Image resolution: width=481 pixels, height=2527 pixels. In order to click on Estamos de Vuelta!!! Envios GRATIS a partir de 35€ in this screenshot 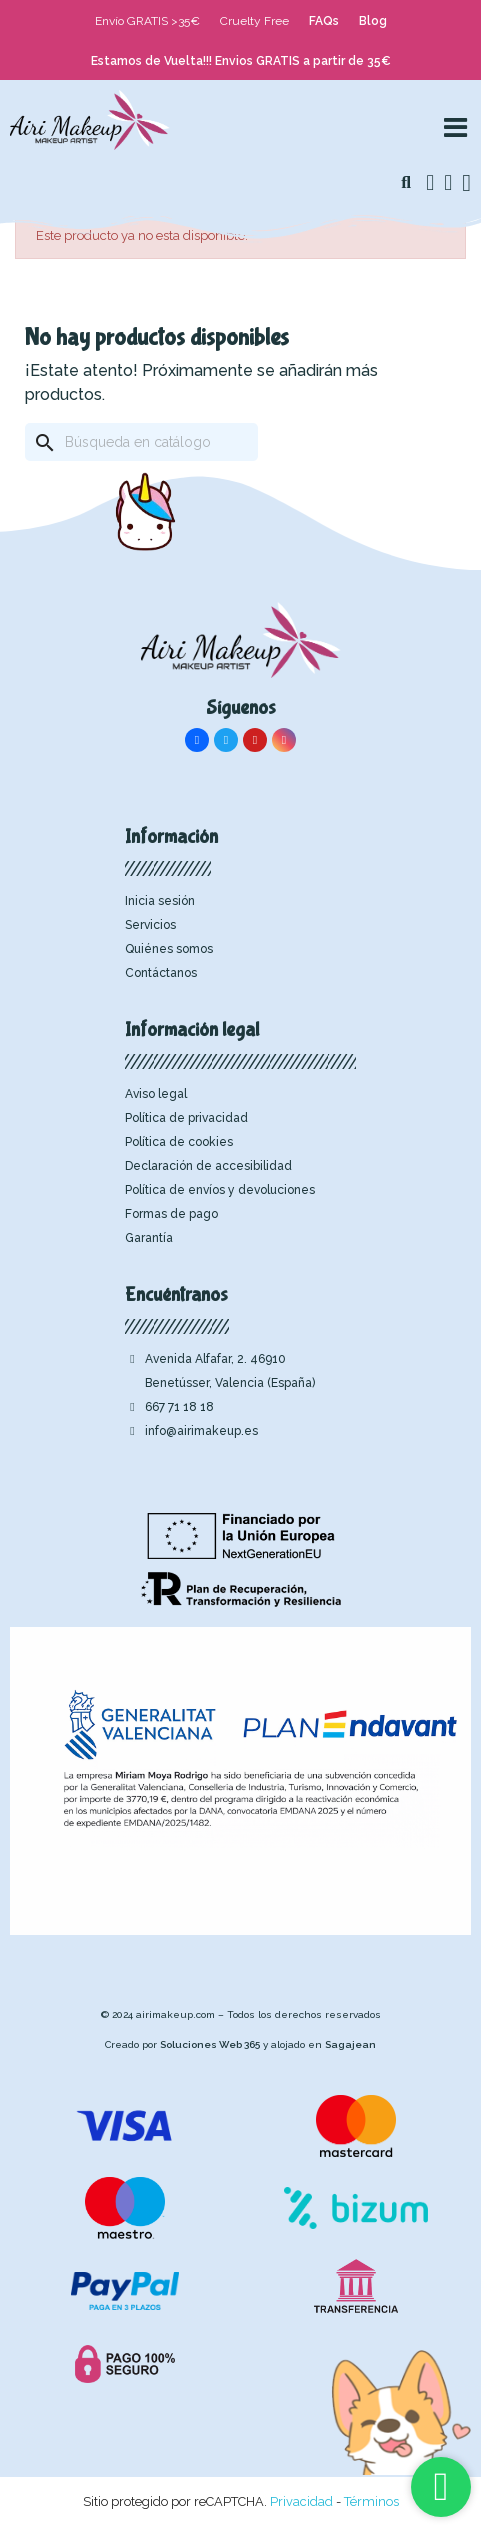, I will do `click(241, 61)`.